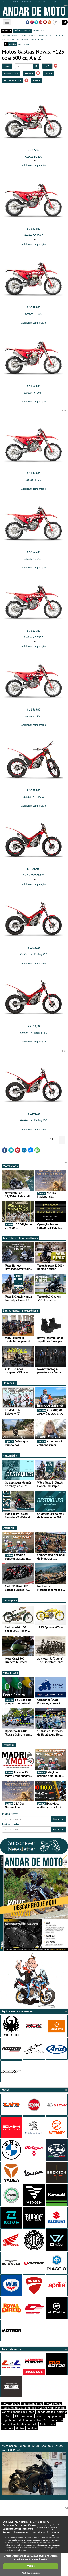  I want to click on stands usadas, so click(45, 34).